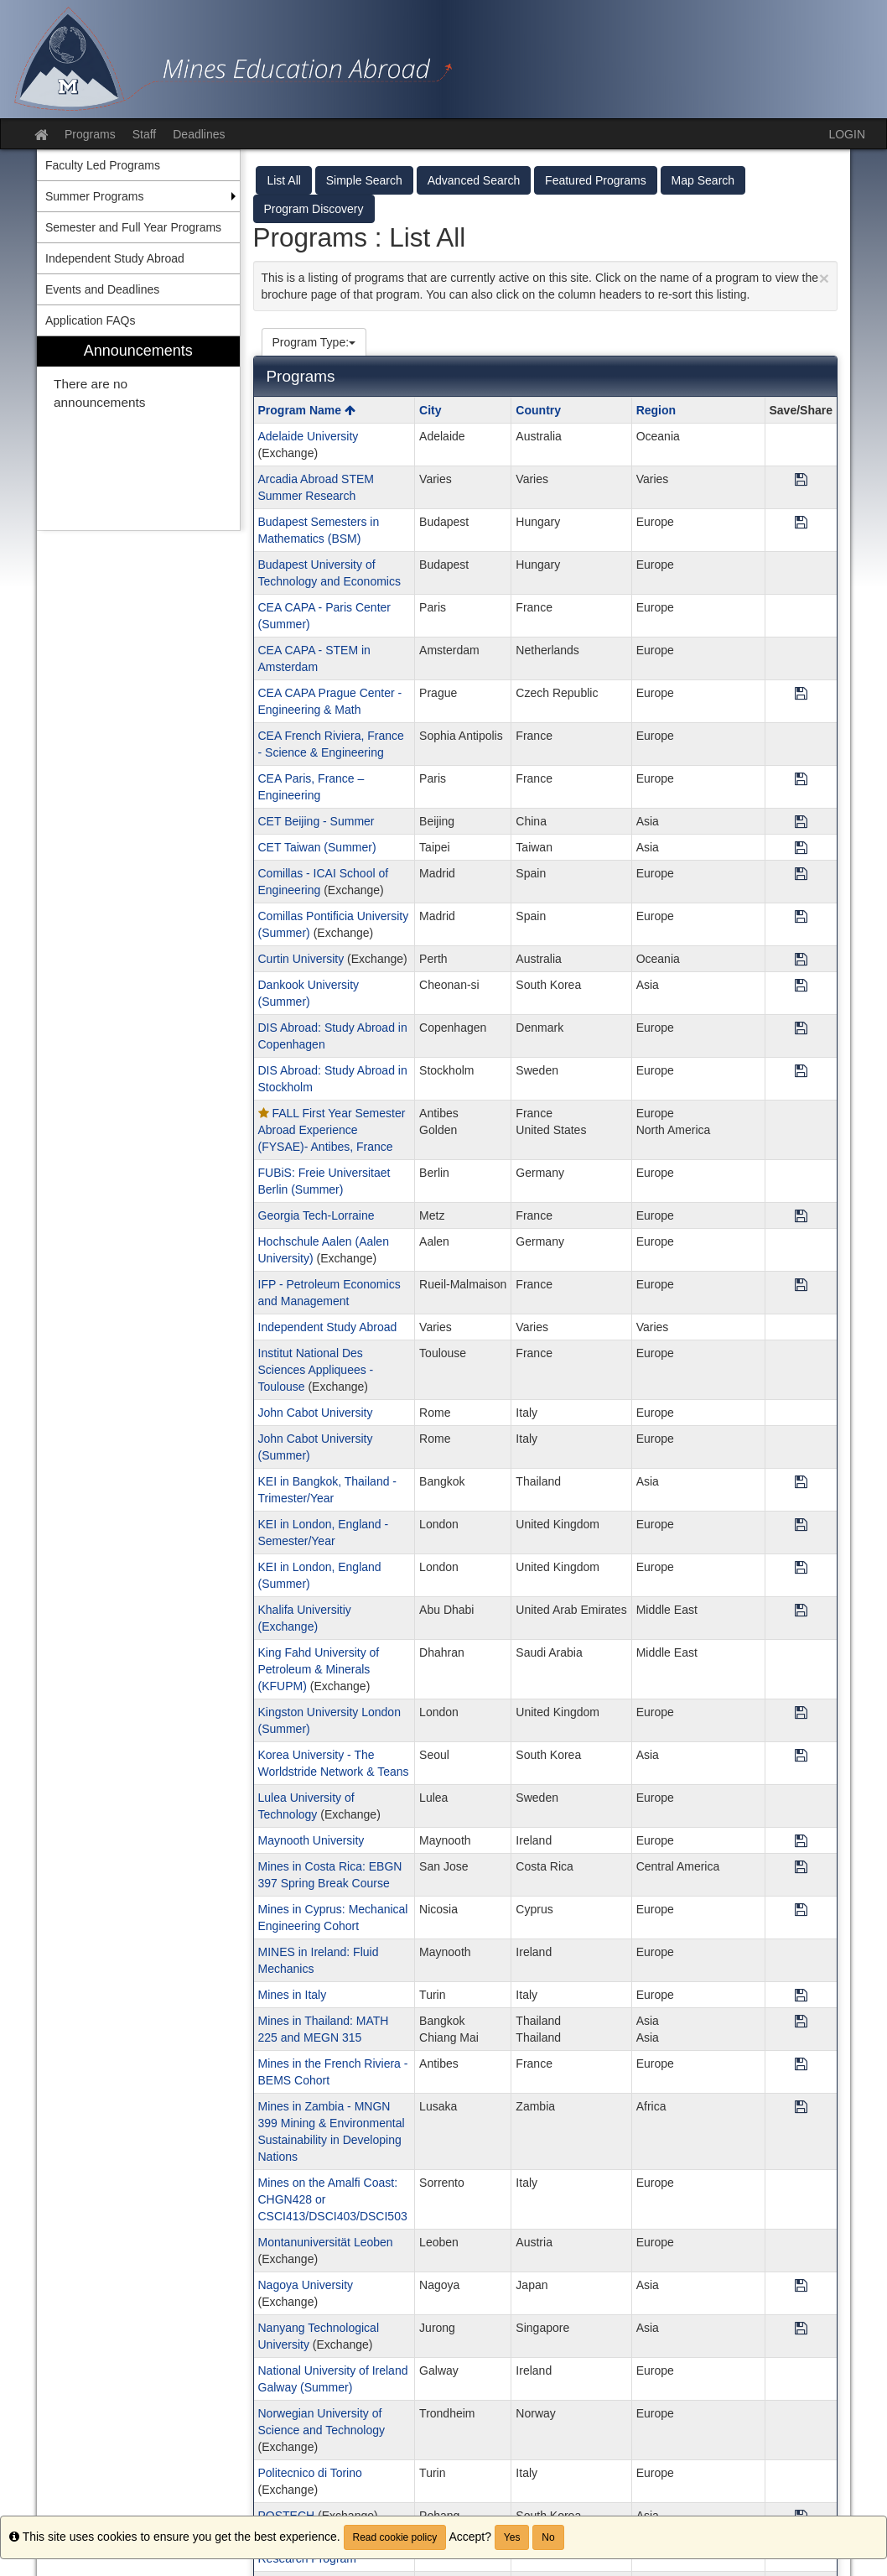 This screenshot has width=887, height=2576. What do you see at coordinates (595, 180) in the screenshot?
I see `Featured Programs` at bounding box center [595, 180].